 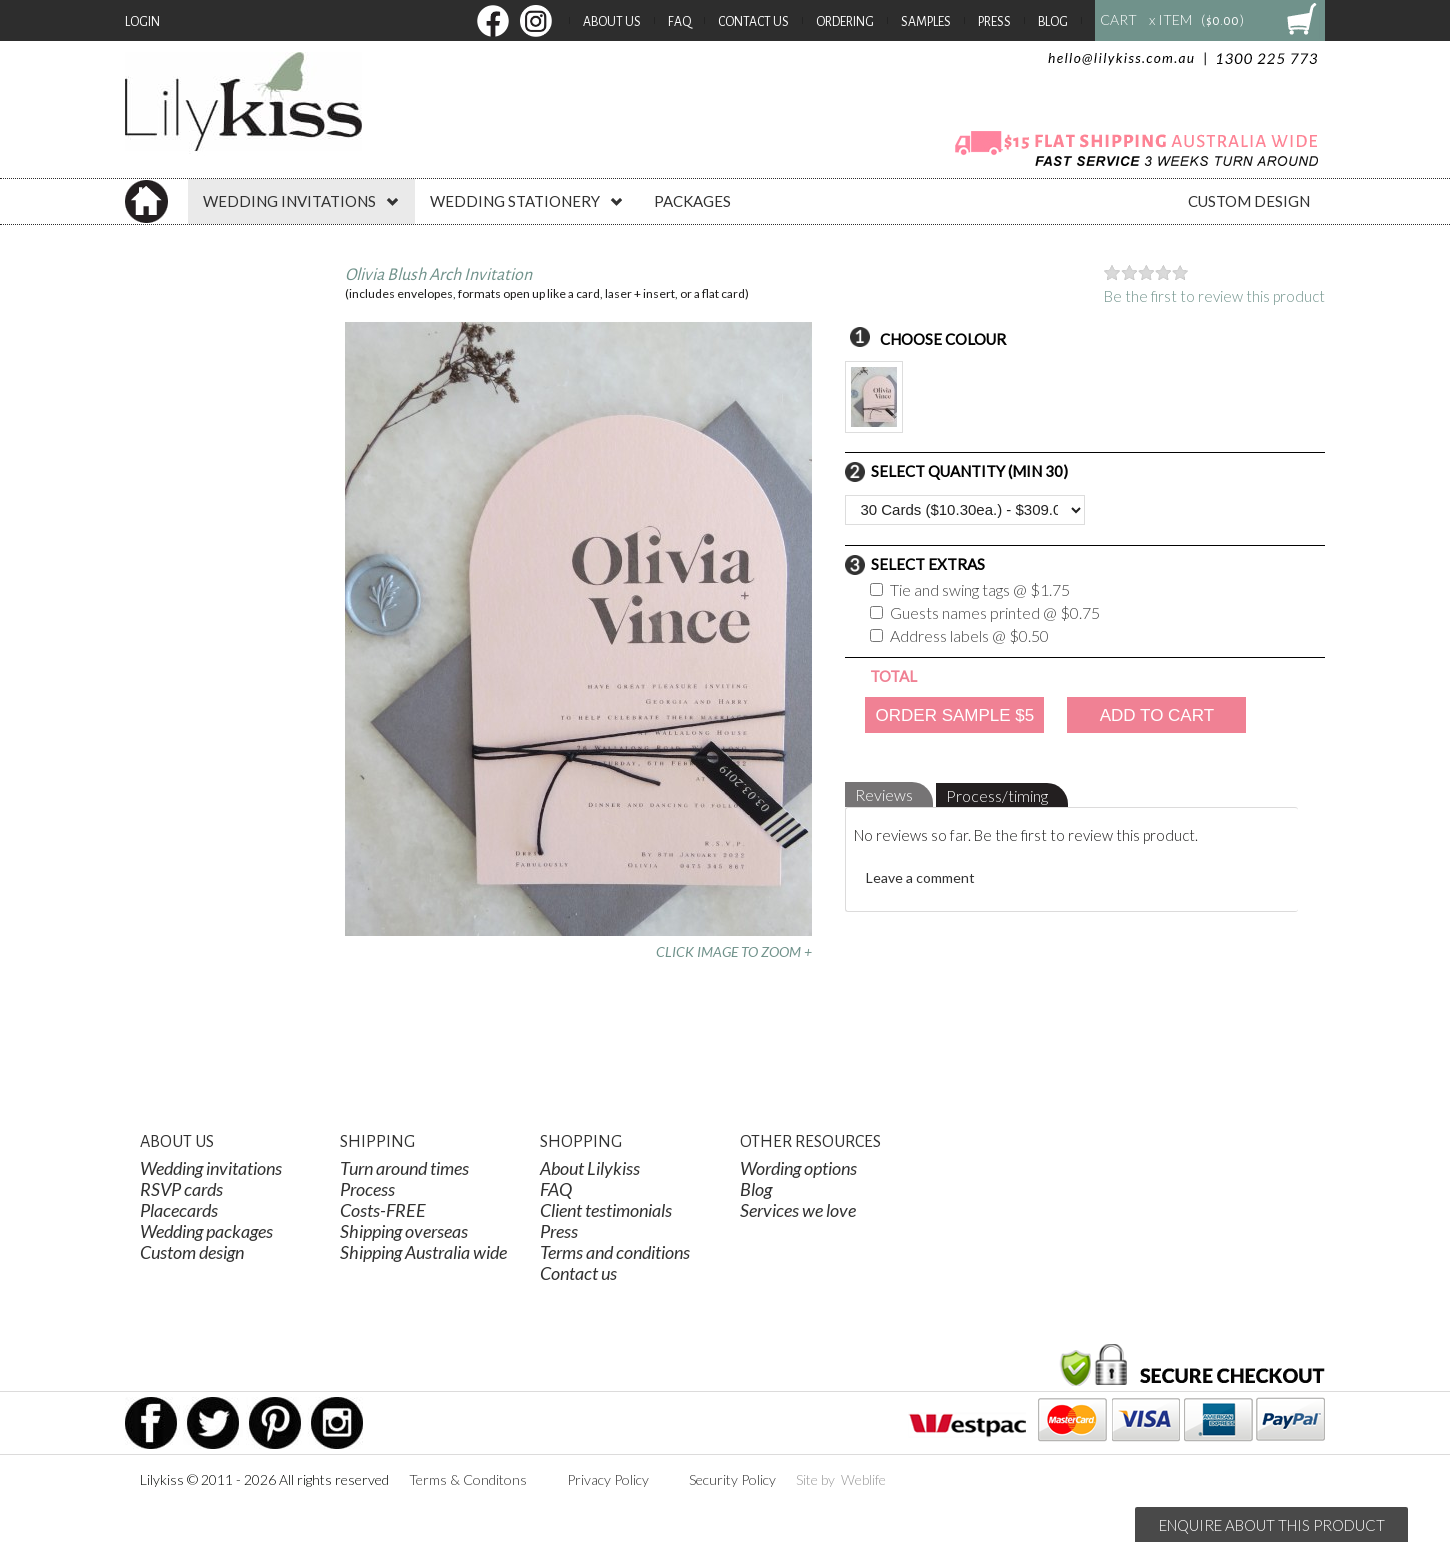 What do you see at coordinates (142, 22) in the screenshot?
I see `Login` at bounding box center [142, 22].